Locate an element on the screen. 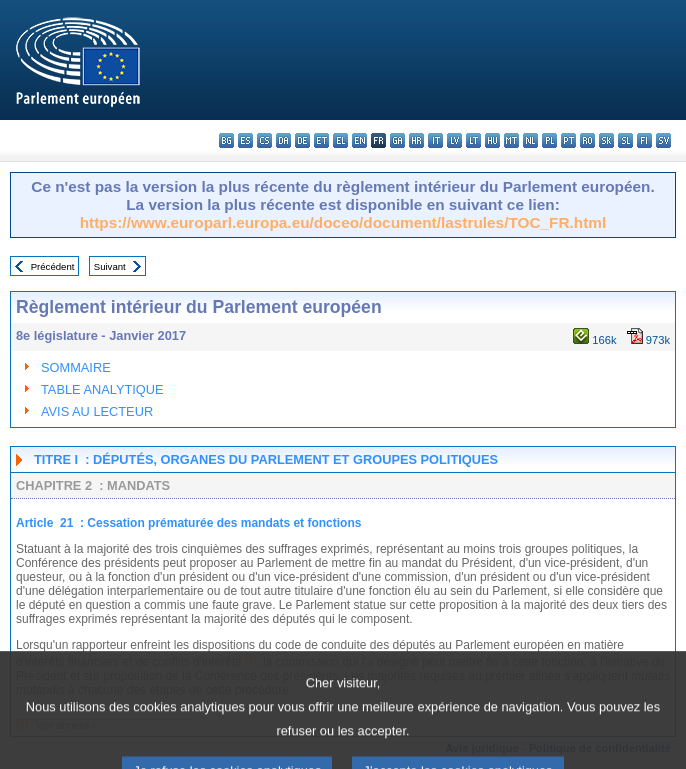 This screenshot has height=769, width=686. el - ελληνικά is located at coordinates (340, 140).